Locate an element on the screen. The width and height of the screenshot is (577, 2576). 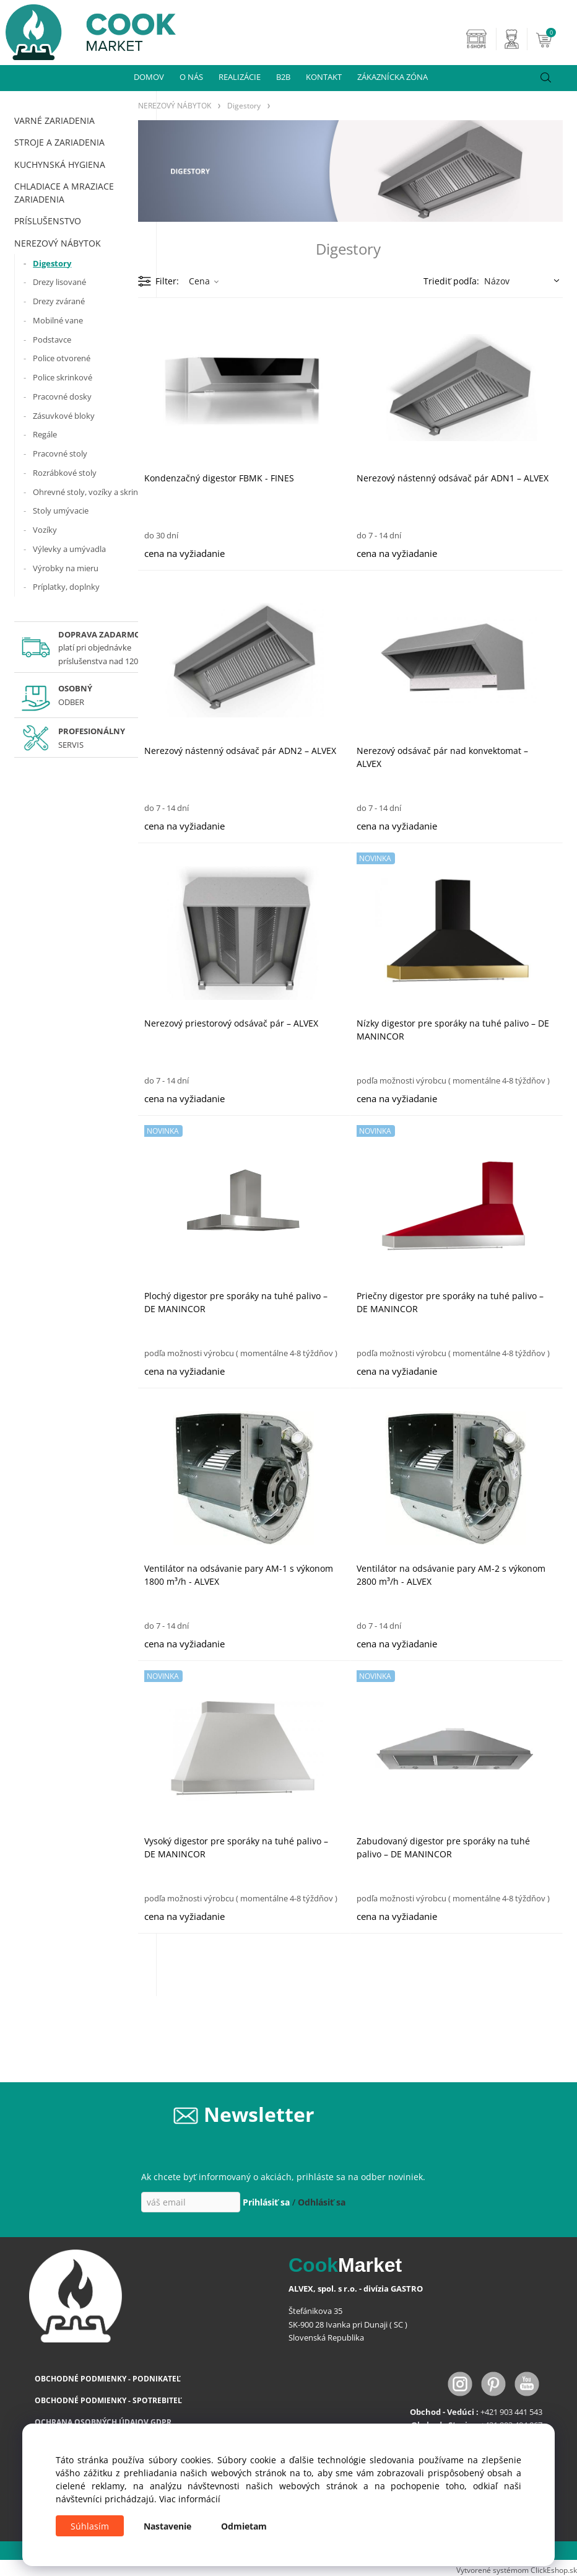
Odmietam is located at coordinates (244, 2526).